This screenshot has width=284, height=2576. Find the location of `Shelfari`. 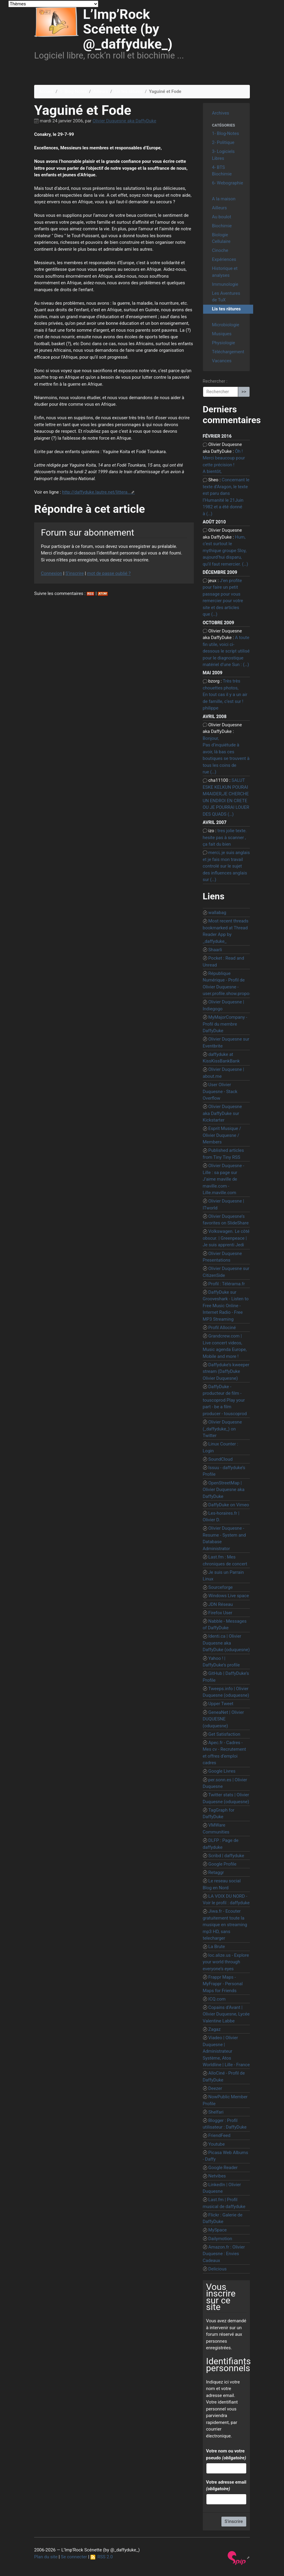

Shelfari is located at coordinates (215, 2112).